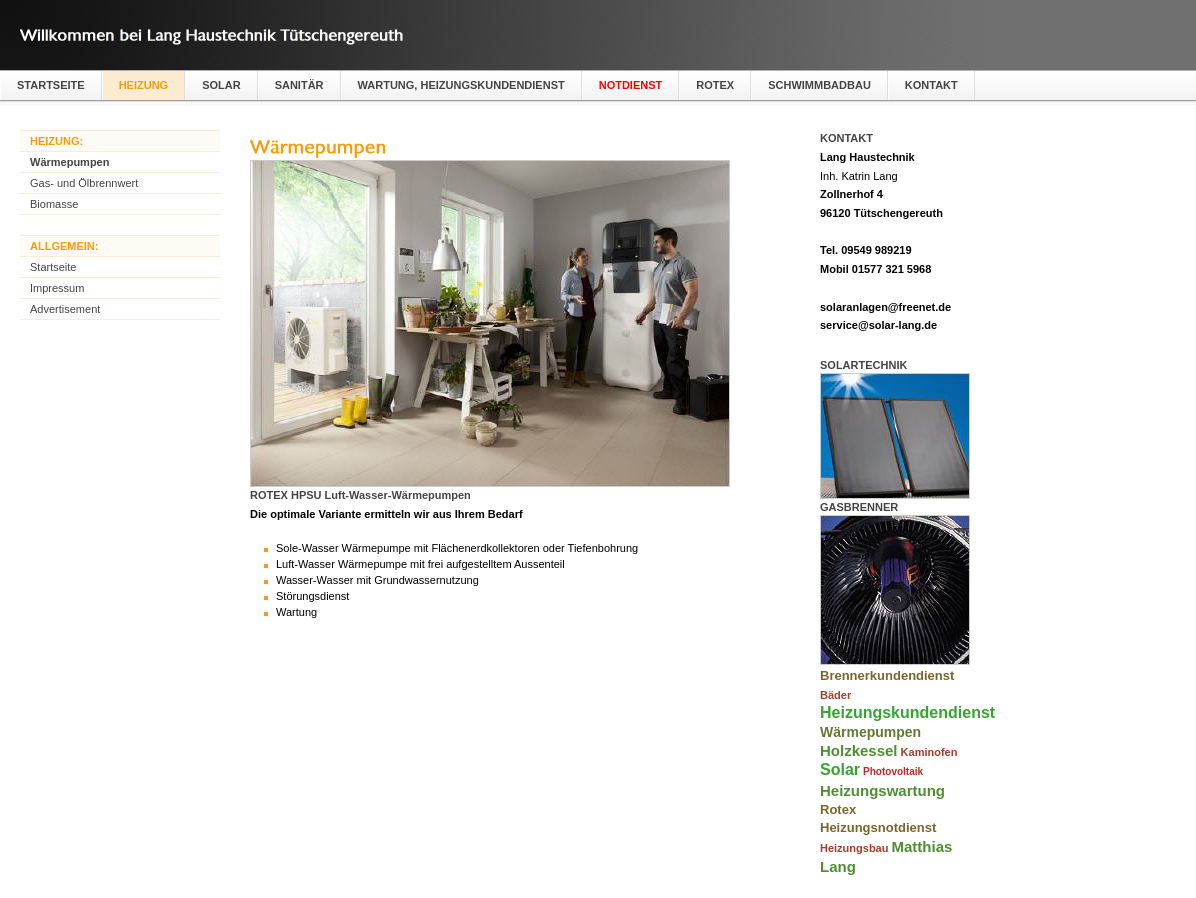 The image size is (1196, 898). I want to click on Startseite, so click(51, 85).